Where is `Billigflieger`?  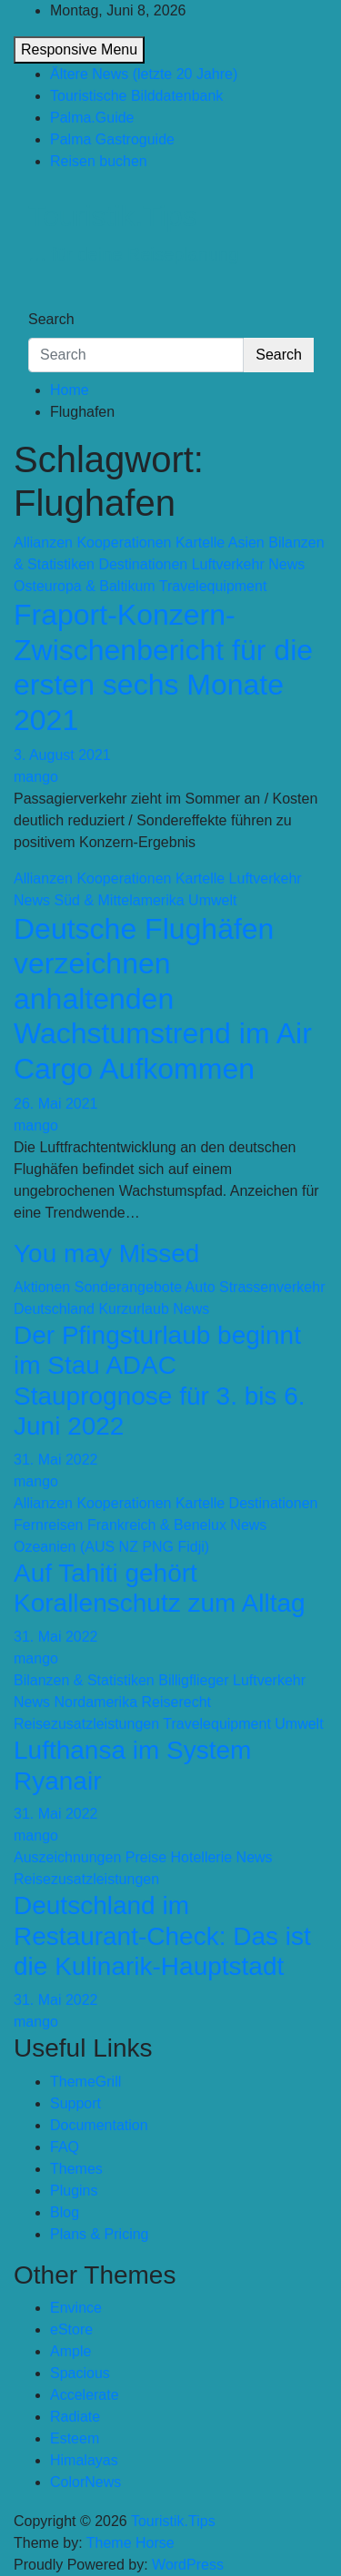
Billigflieger is located at coordinates (193, 1680).